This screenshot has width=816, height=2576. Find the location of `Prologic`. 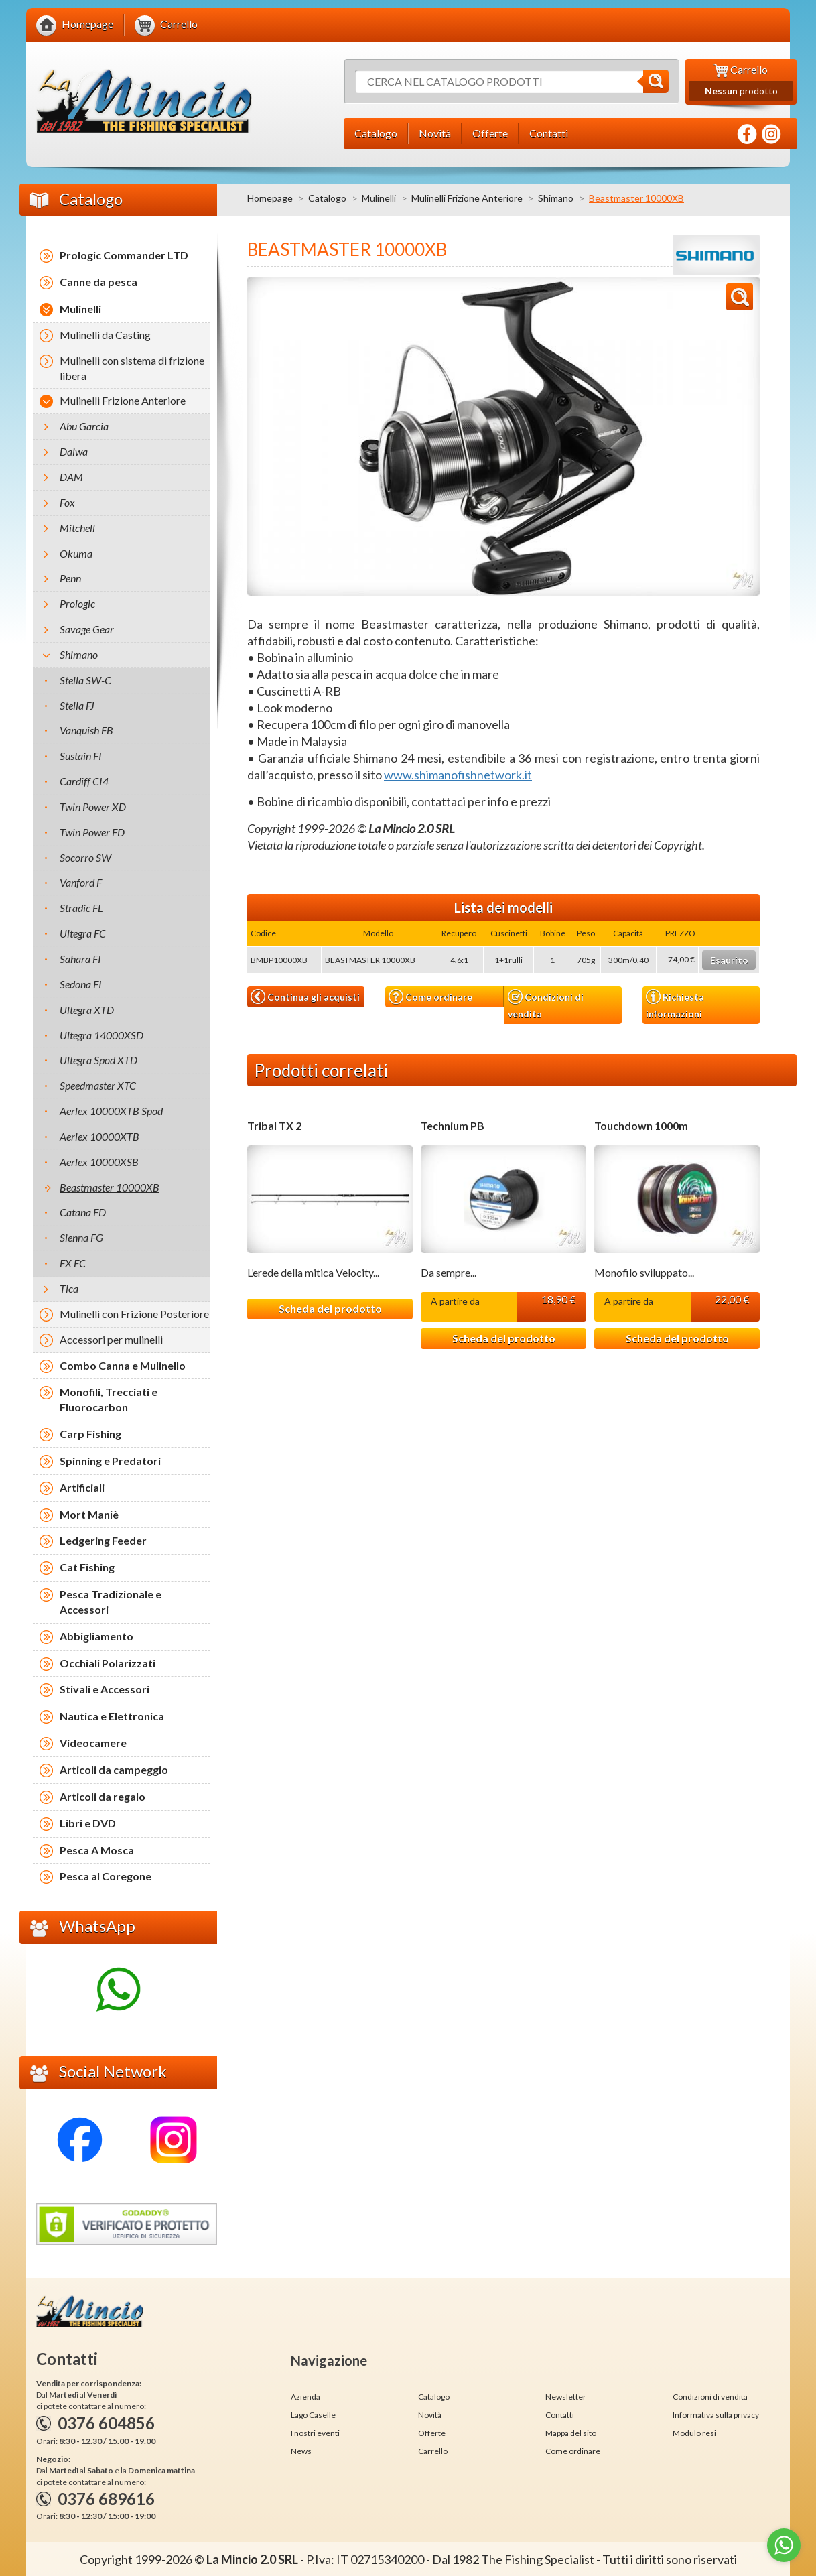

Prologic is located at coordinates (77, 603).